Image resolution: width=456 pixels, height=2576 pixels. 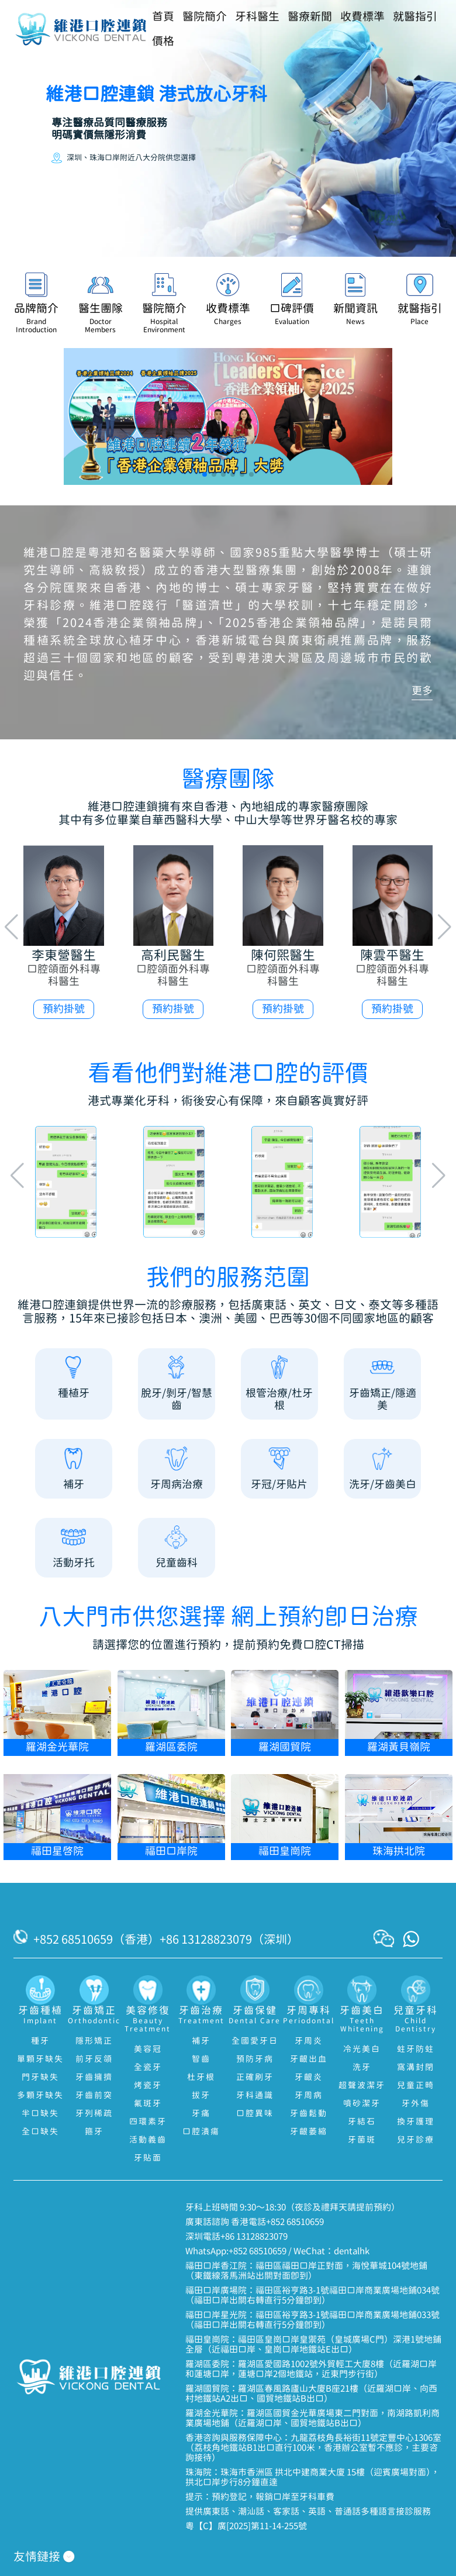 What do you see at coordinates (308, 2114) in the screenshot?
I see `牙齒鬆動` at bounding box center [308, 2114].